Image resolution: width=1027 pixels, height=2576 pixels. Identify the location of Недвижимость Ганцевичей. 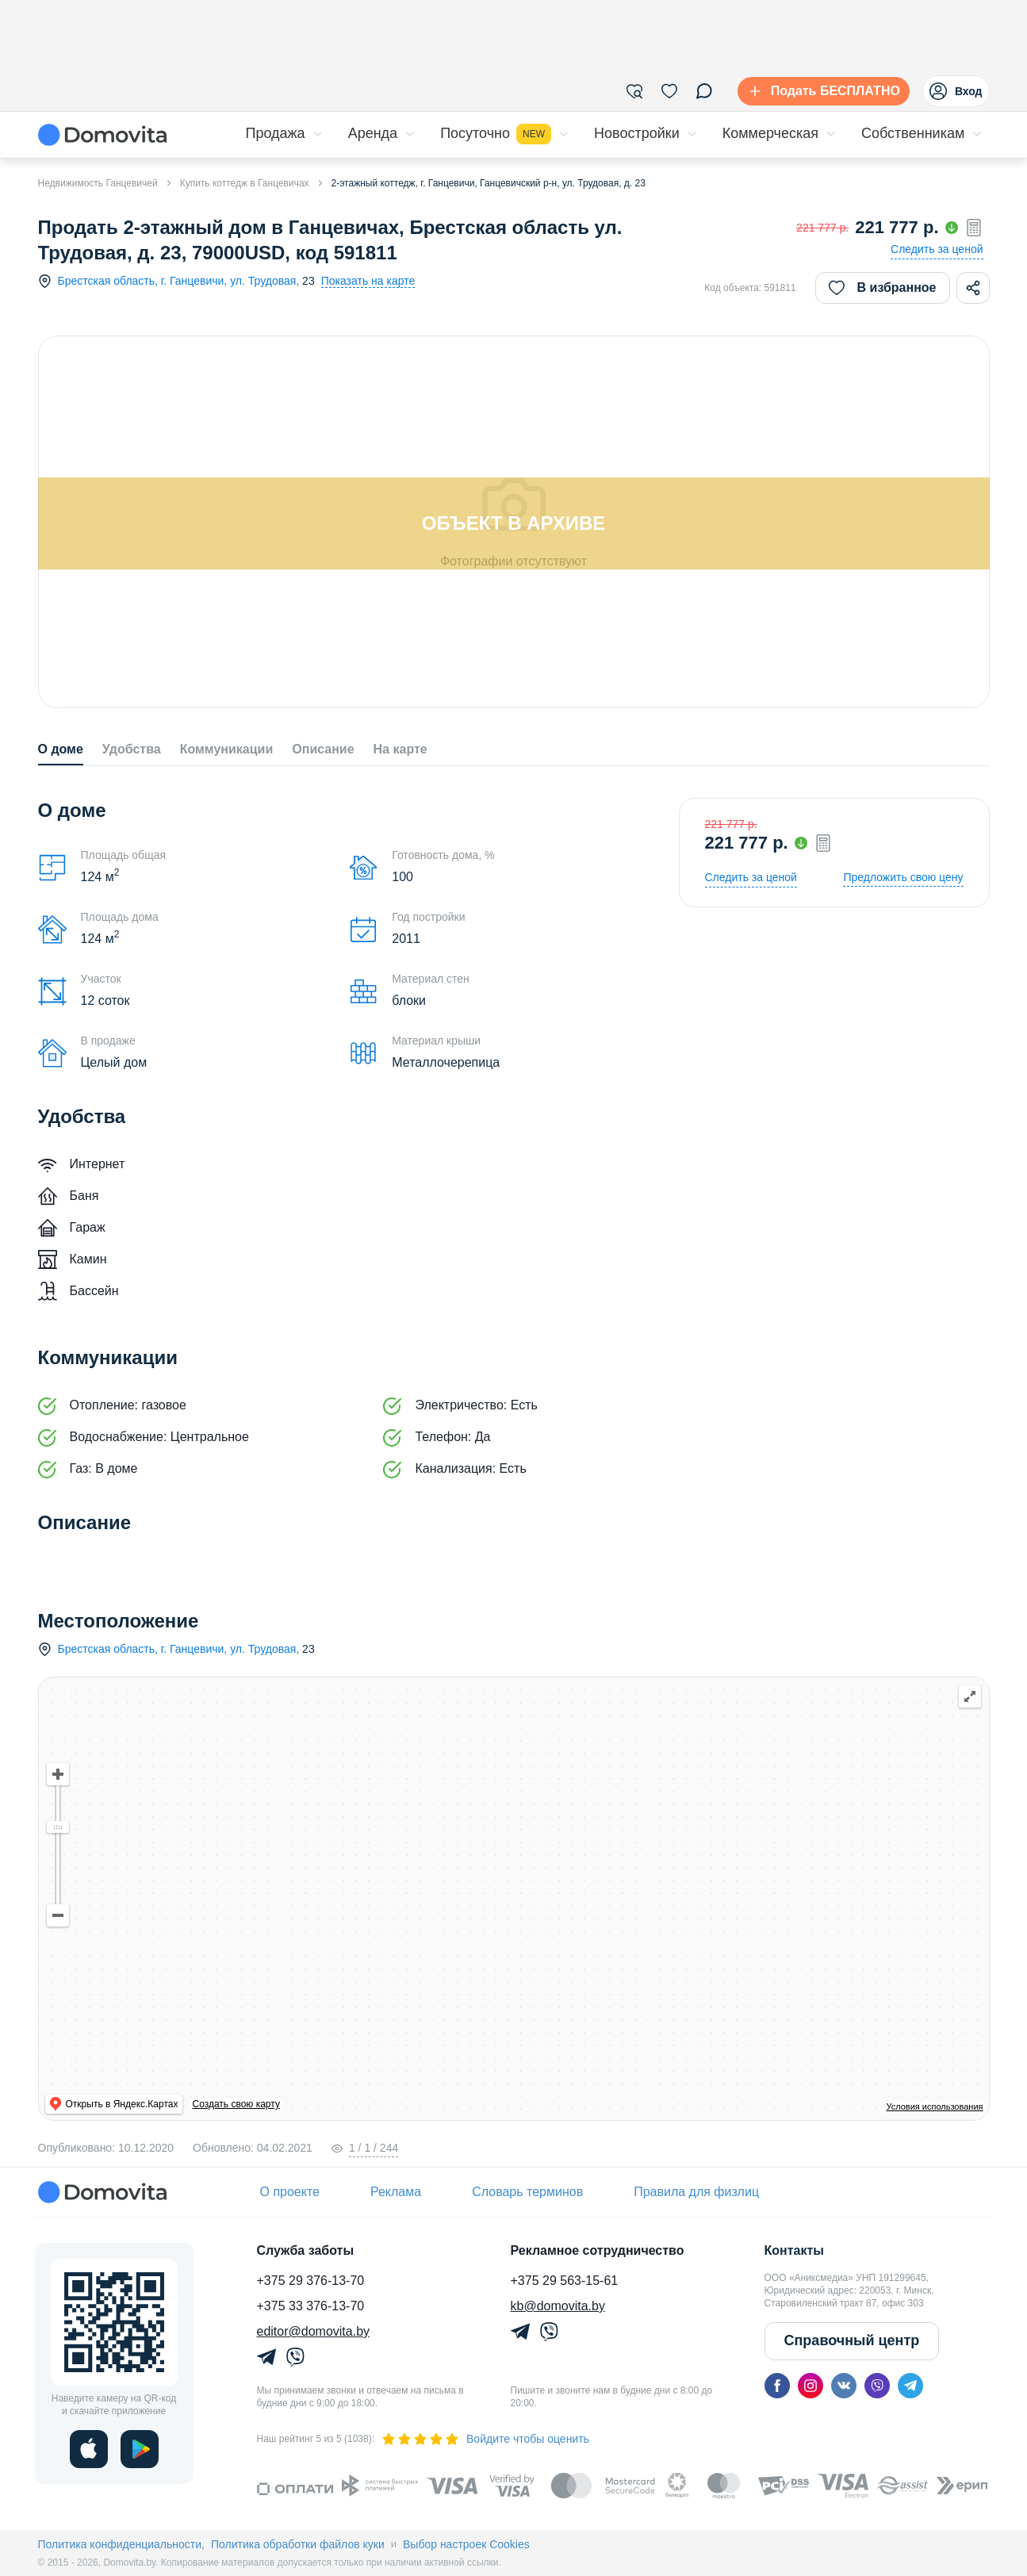
(98, 183).